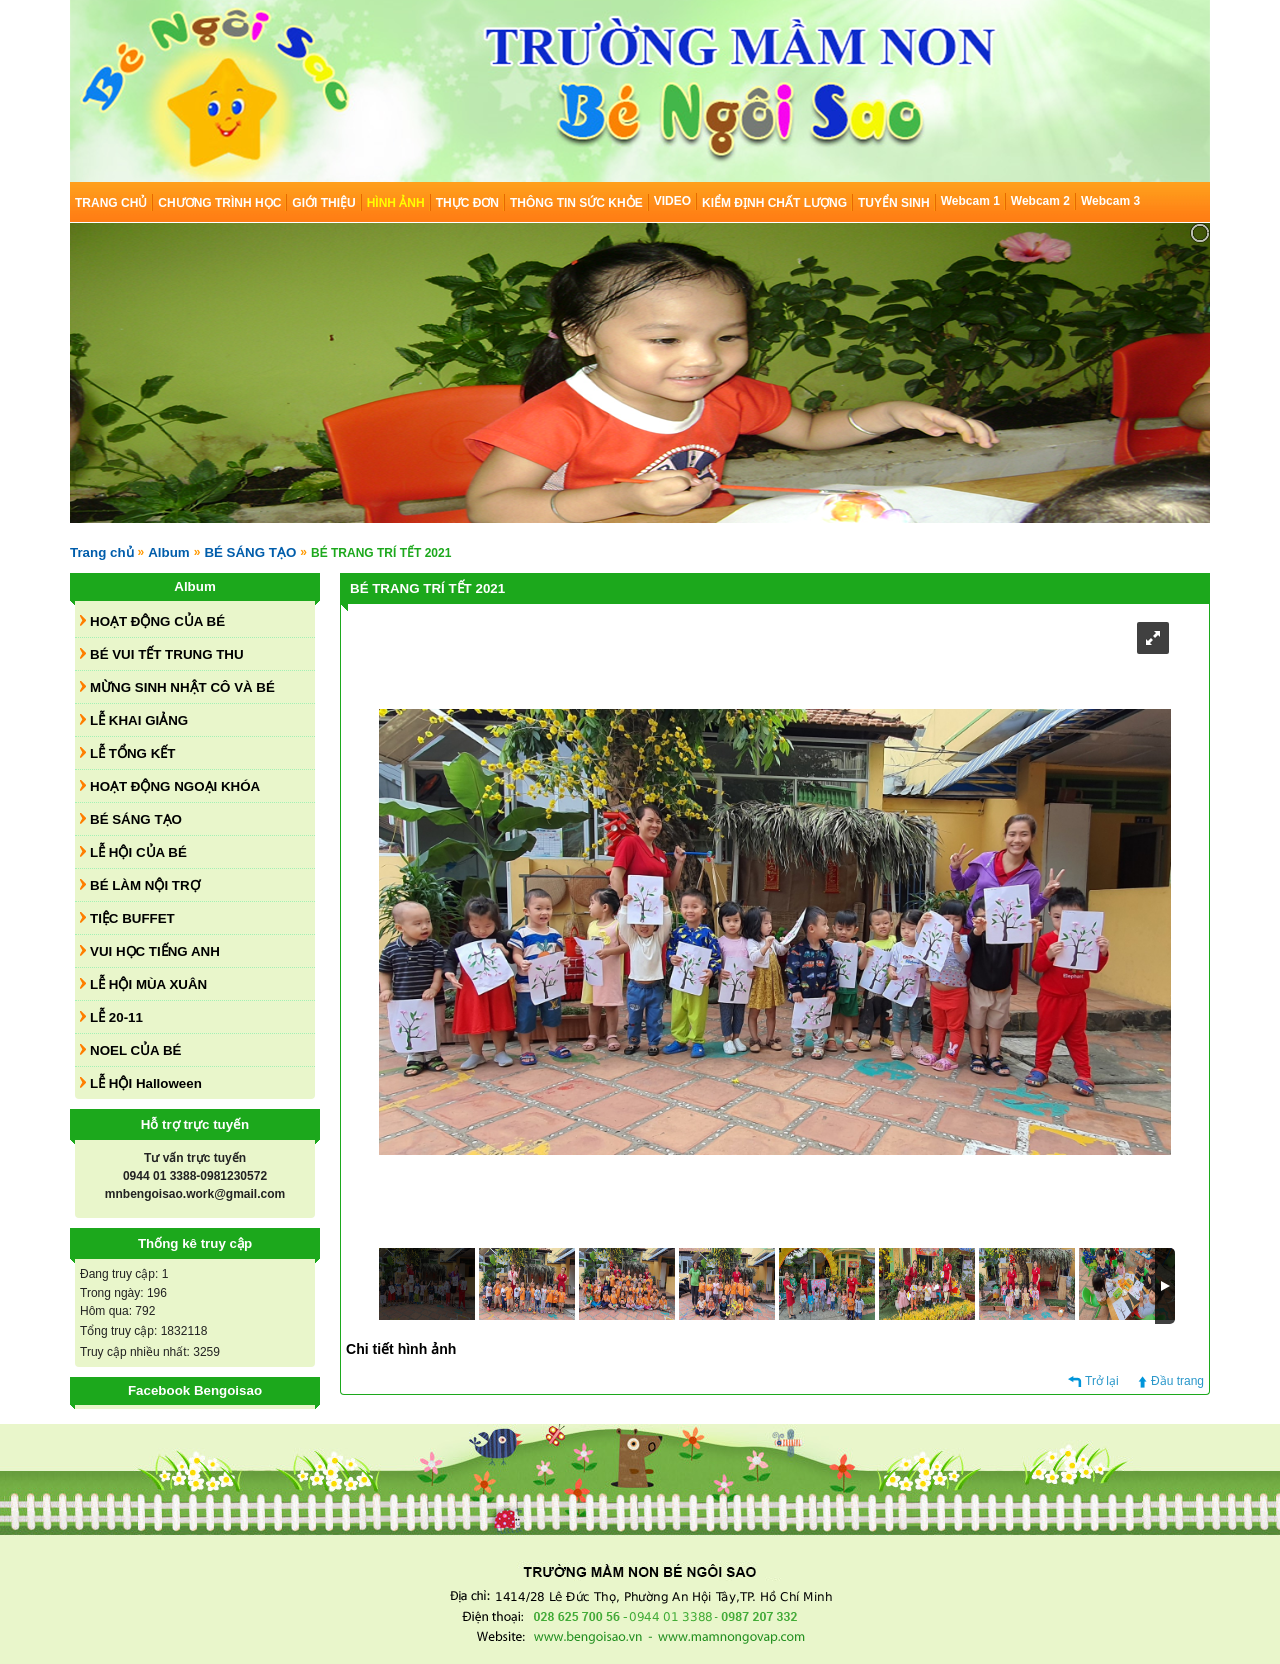 This screenshot has height=1664, width=1280. Describe the element at coordinates (116, 1017) in the screenshot. I see `LỄ 20-11` at that location.